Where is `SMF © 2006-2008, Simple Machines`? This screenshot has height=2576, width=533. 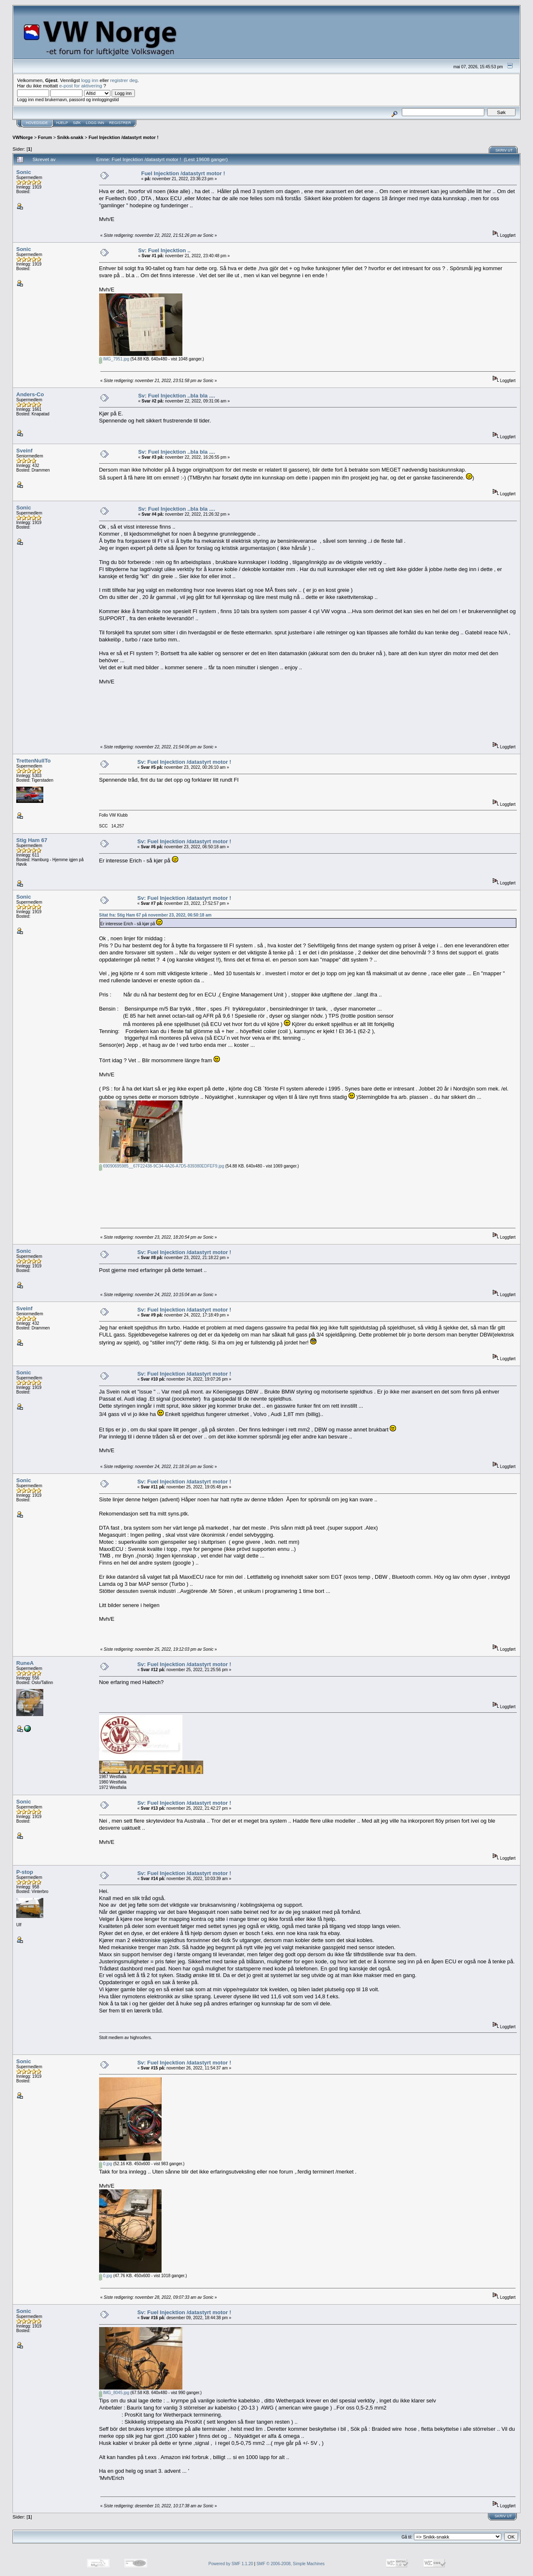
SMF © 2006-2008, Simple Machines is located at coordinates (291, 2563).